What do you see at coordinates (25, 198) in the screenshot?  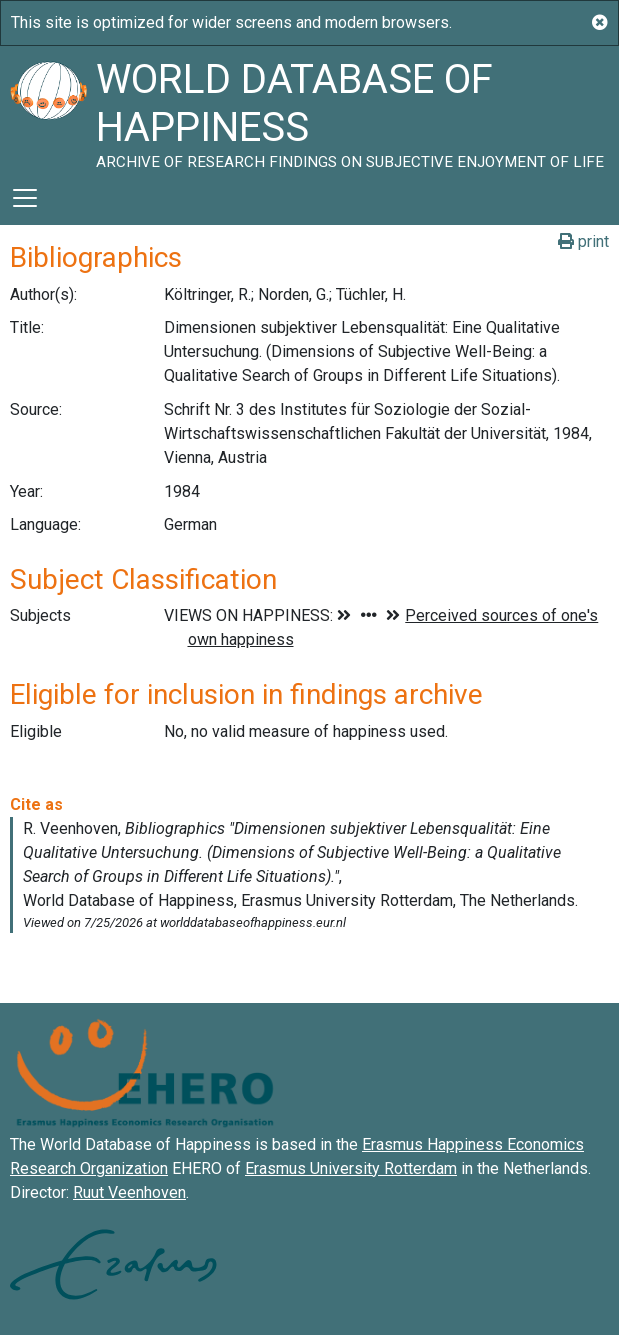 I see `[Toggle navigation]` at bounding box center [25, 198].